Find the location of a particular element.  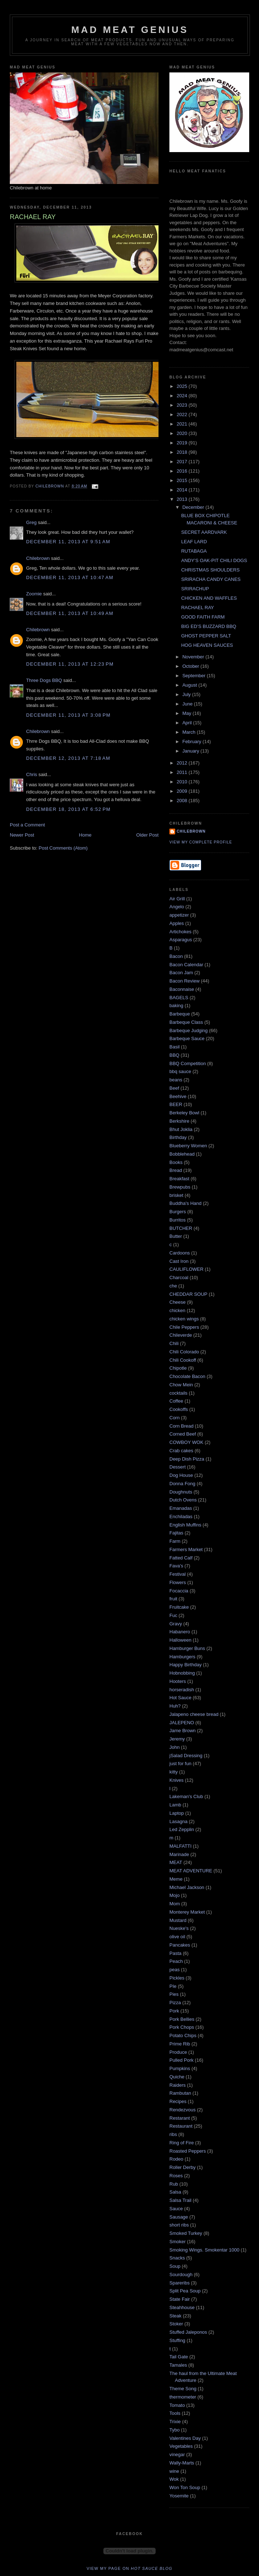

Pumpkins is located at coordinates (179, 2068).